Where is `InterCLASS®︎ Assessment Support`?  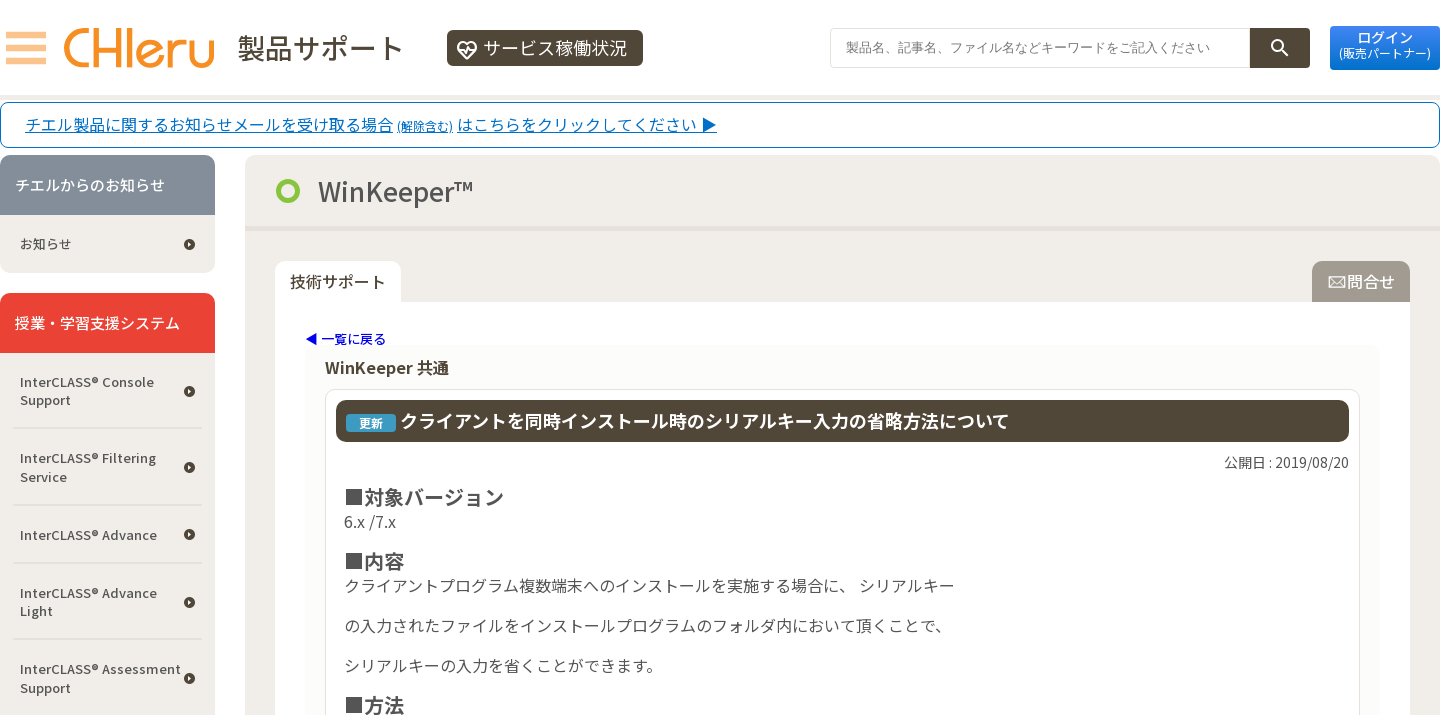
InterCLASS®︎ Assessment Support is located at coordinates (100, 677).